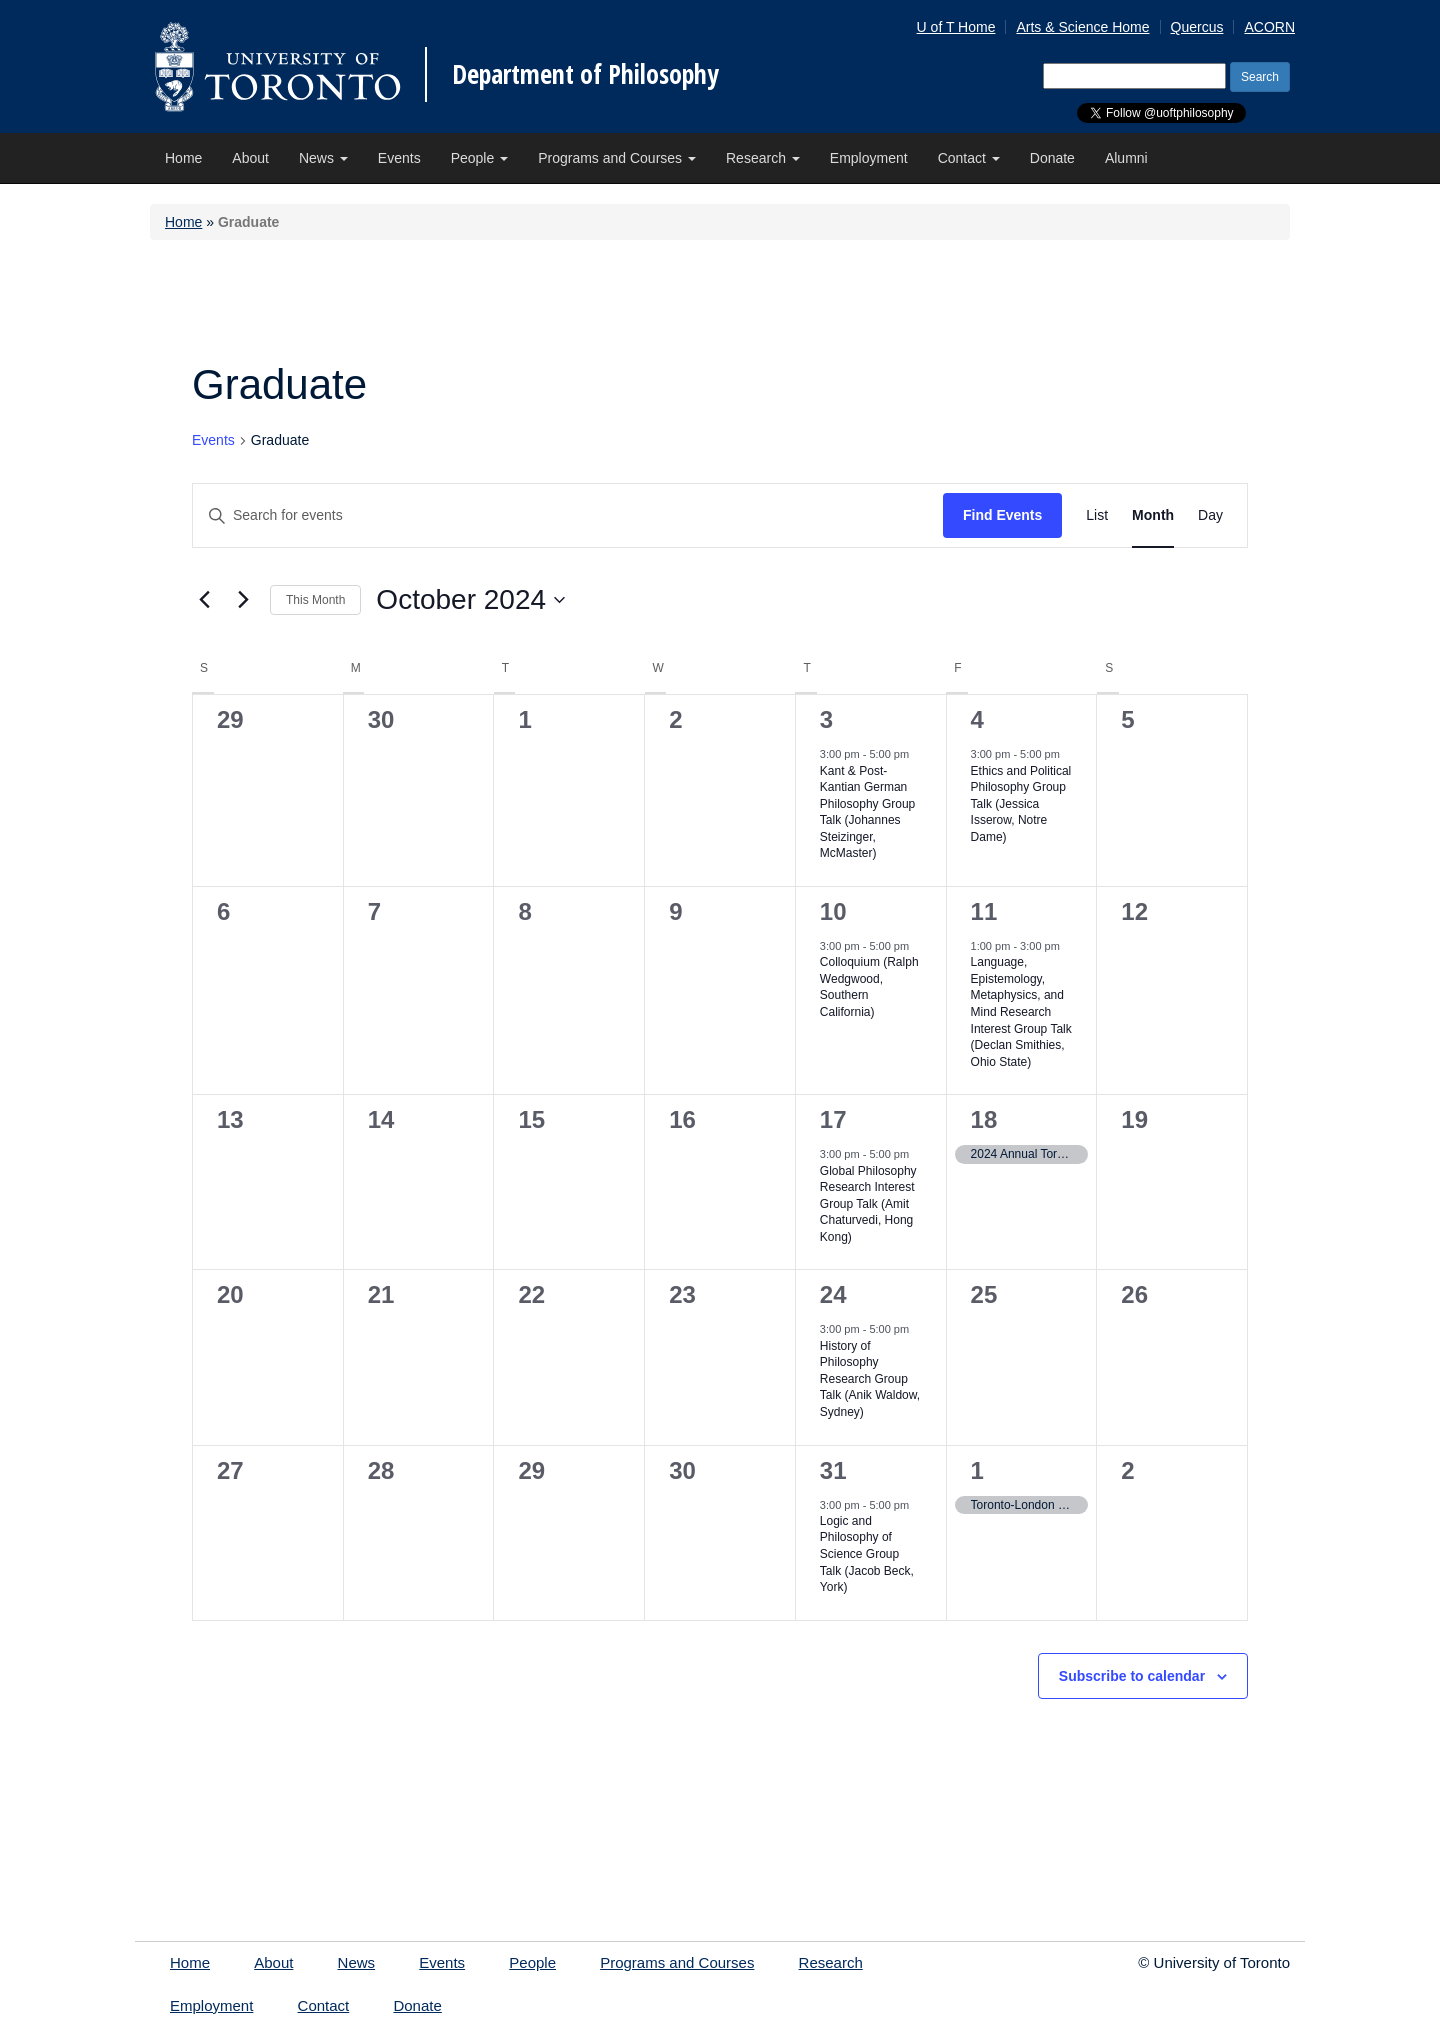  I want to click on Arts & Science Home, so click(1082, 27).